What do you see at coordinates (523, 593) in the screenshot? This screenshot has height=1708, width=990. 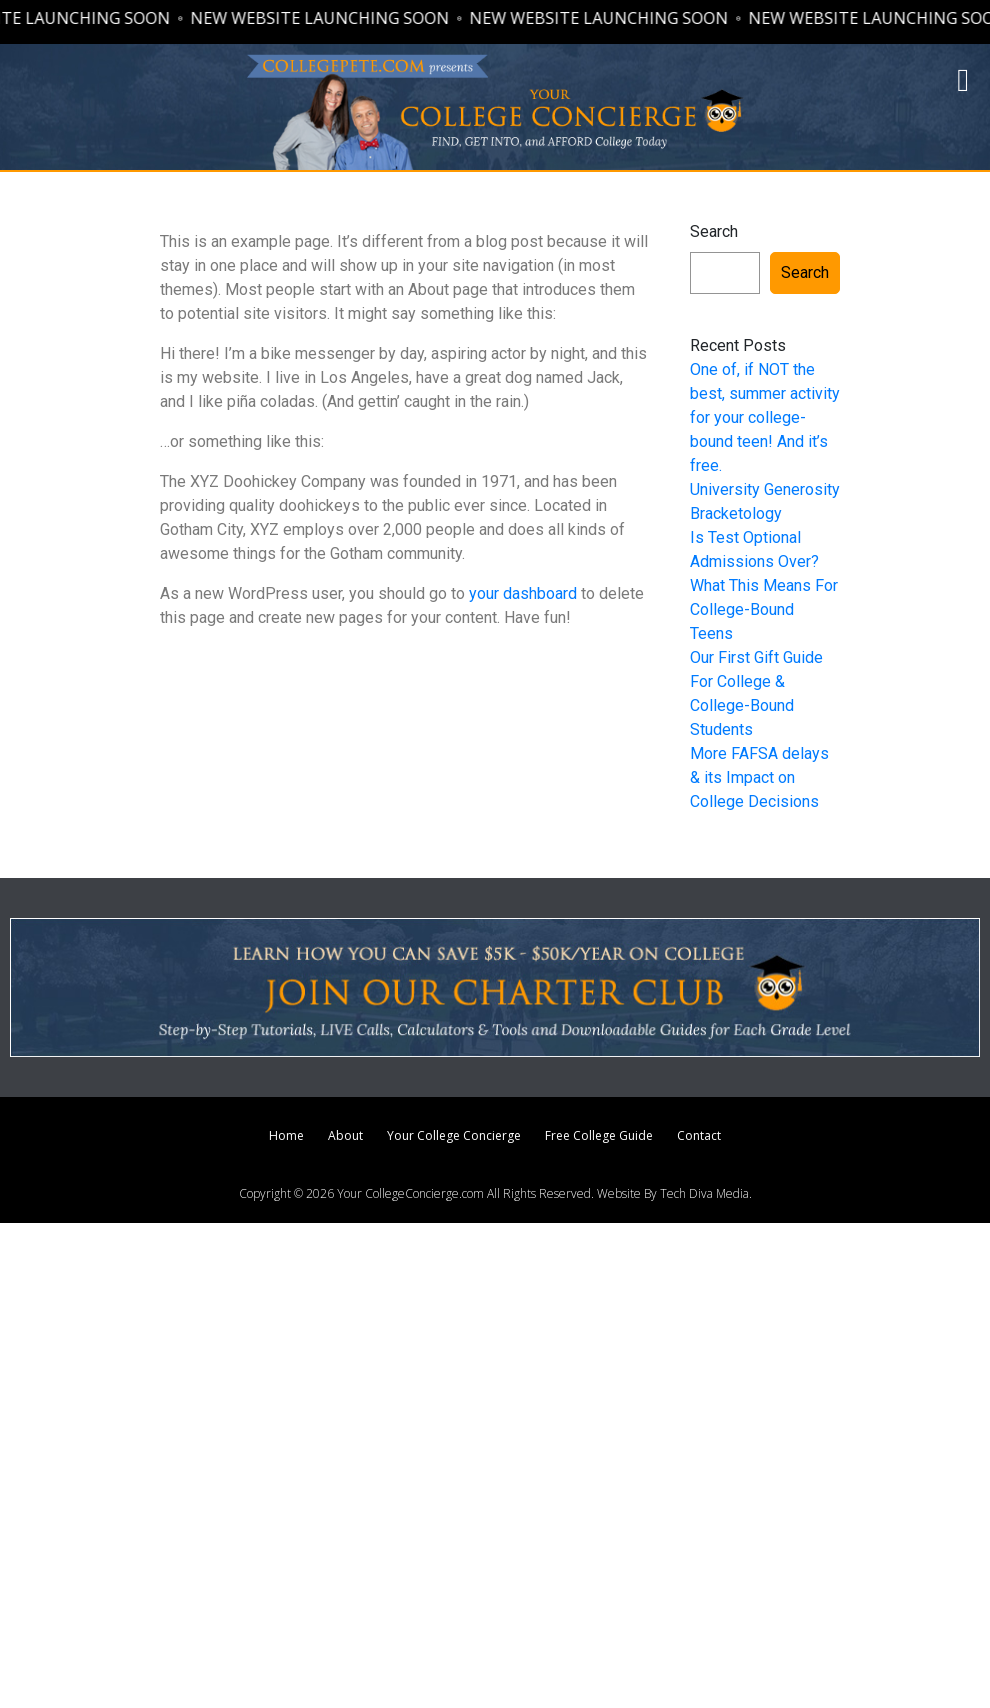 I see `your dashboard` at bounding box center [523, 593].